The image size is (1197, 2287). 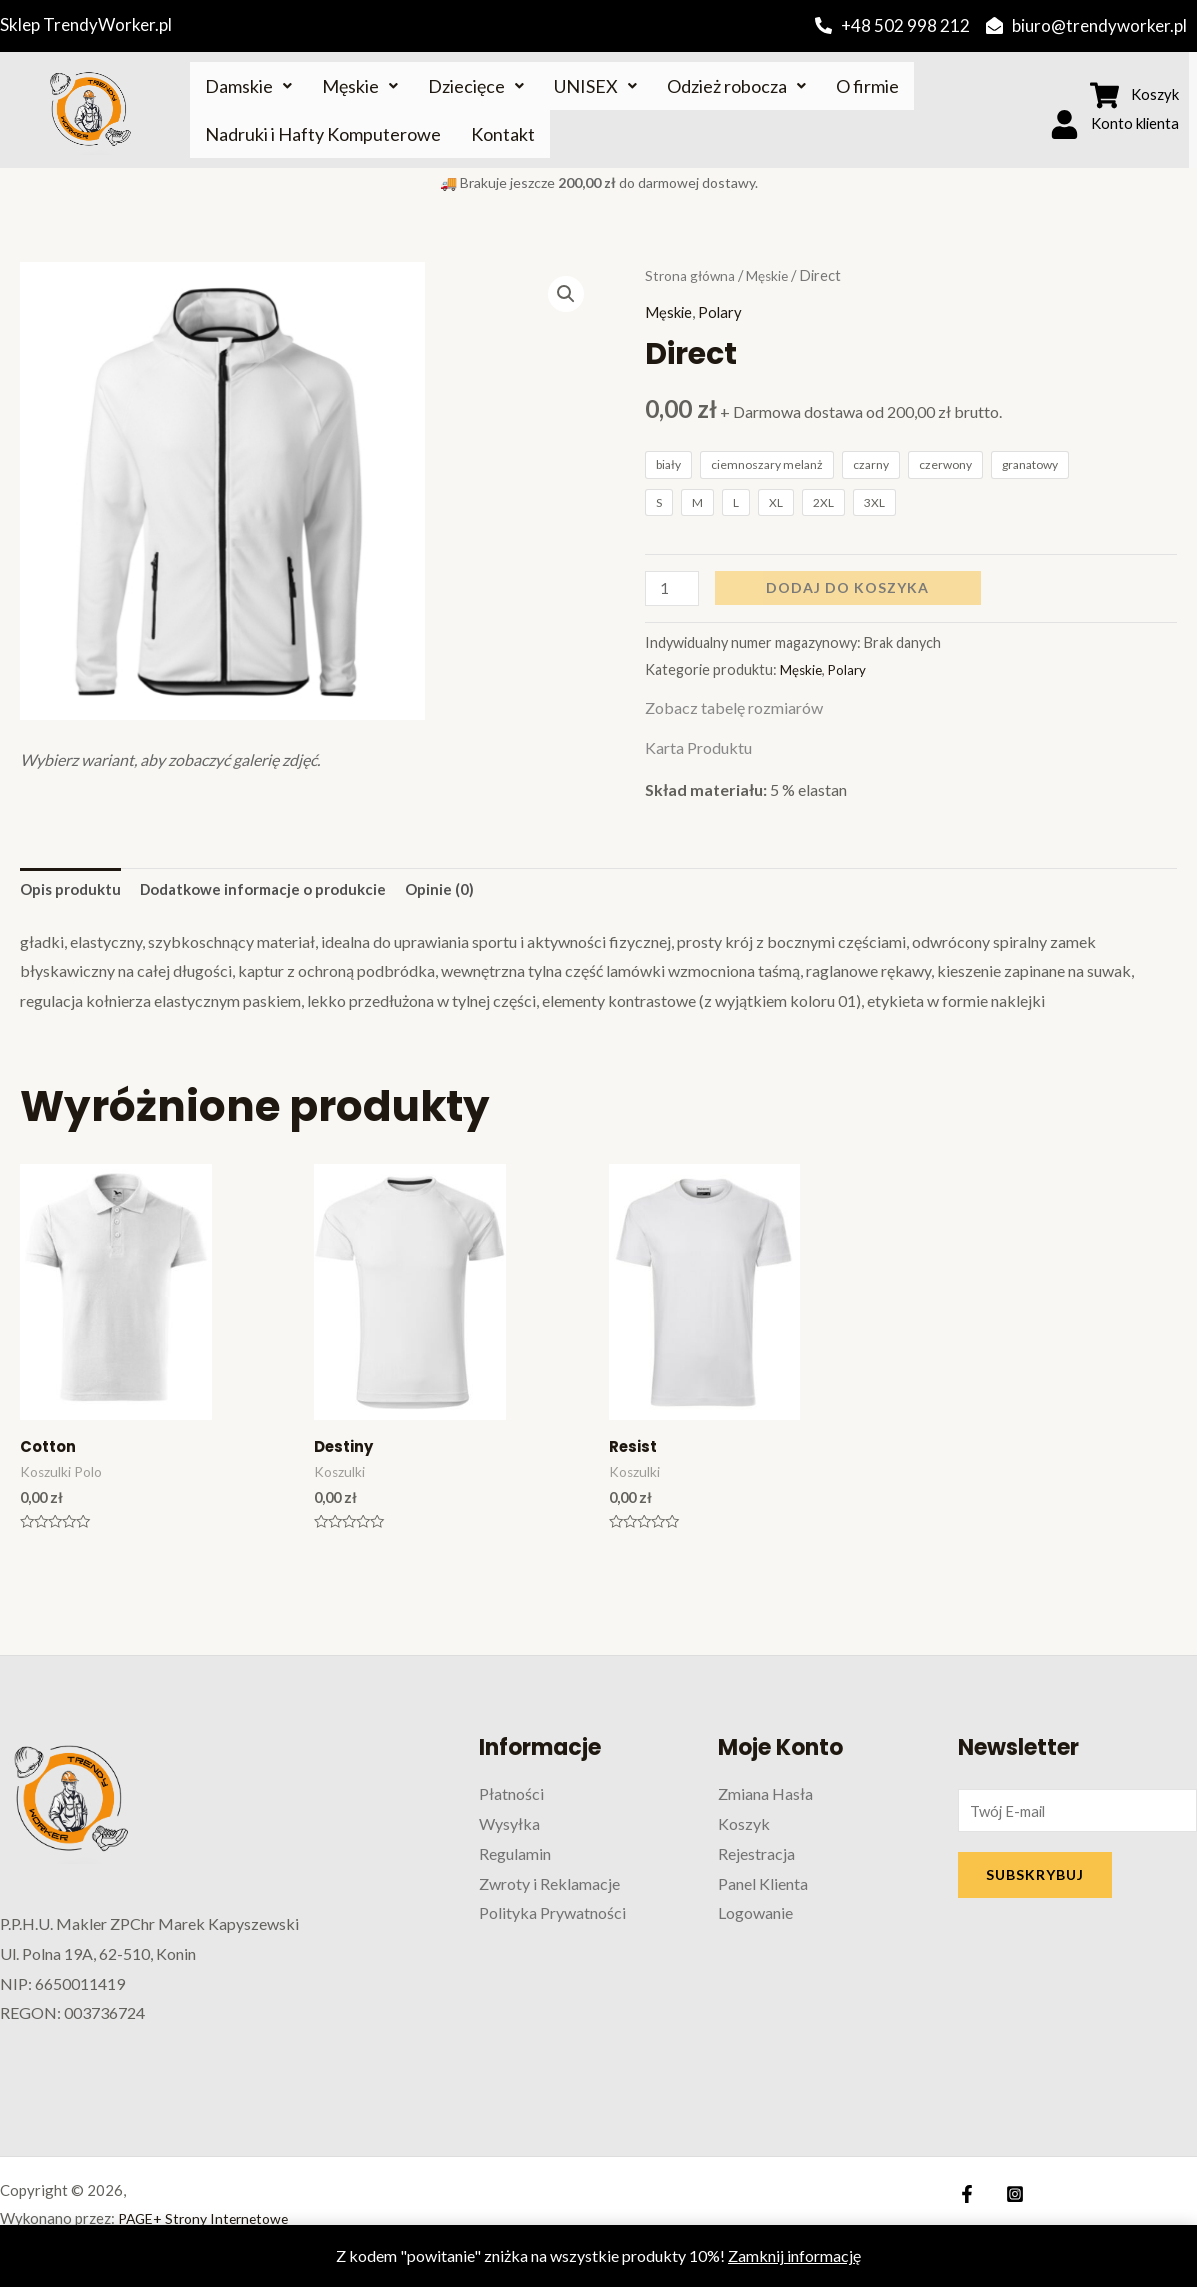 I want to click on UNISEX, so click(x=595, y=86).